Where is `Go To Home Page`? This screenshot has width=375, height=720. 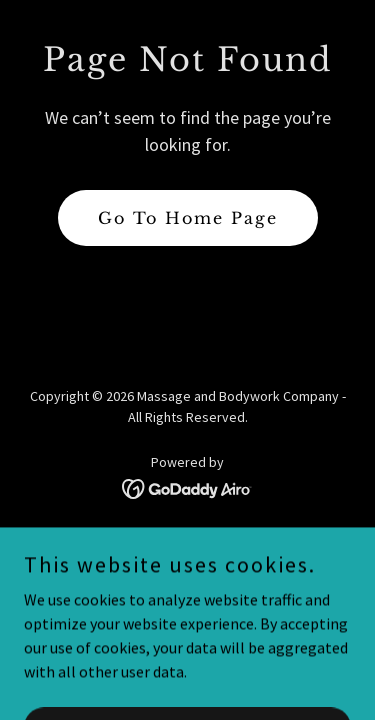
Go To Home Page is located at coordinates (188, 218).